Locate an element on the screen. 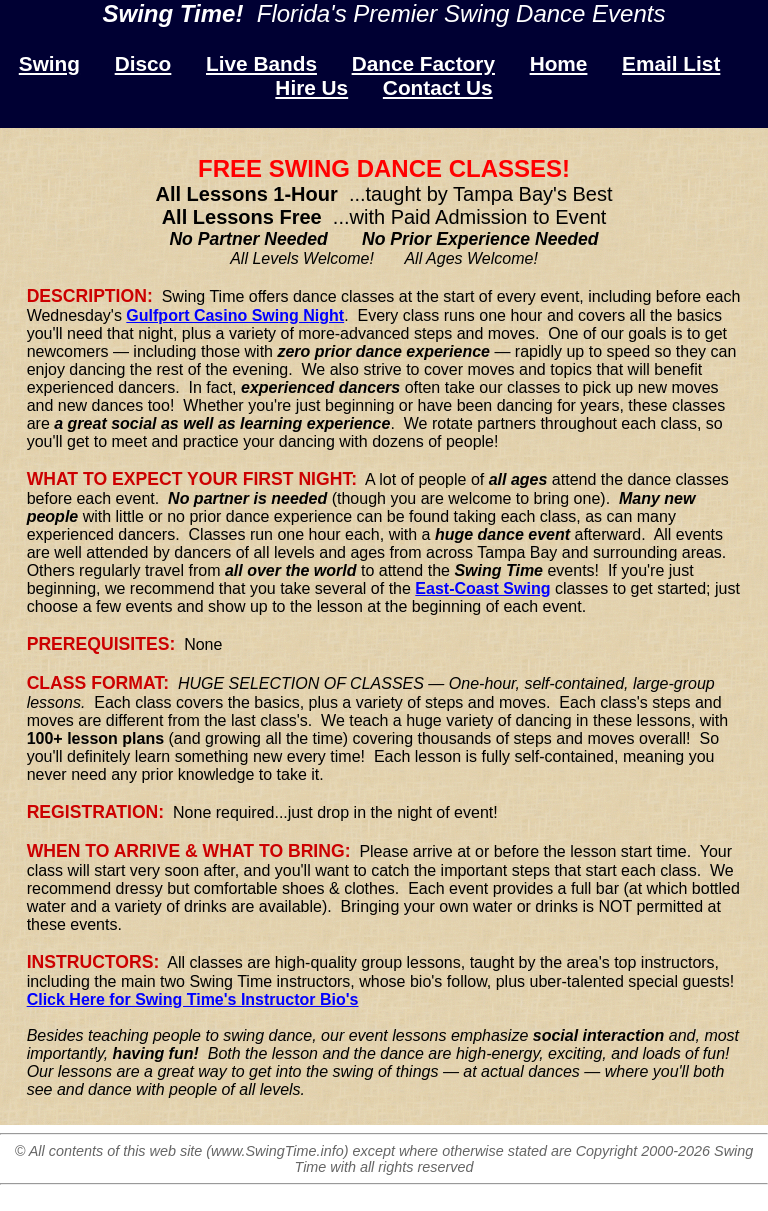  Live Bands is located at coordinates (261, 63).